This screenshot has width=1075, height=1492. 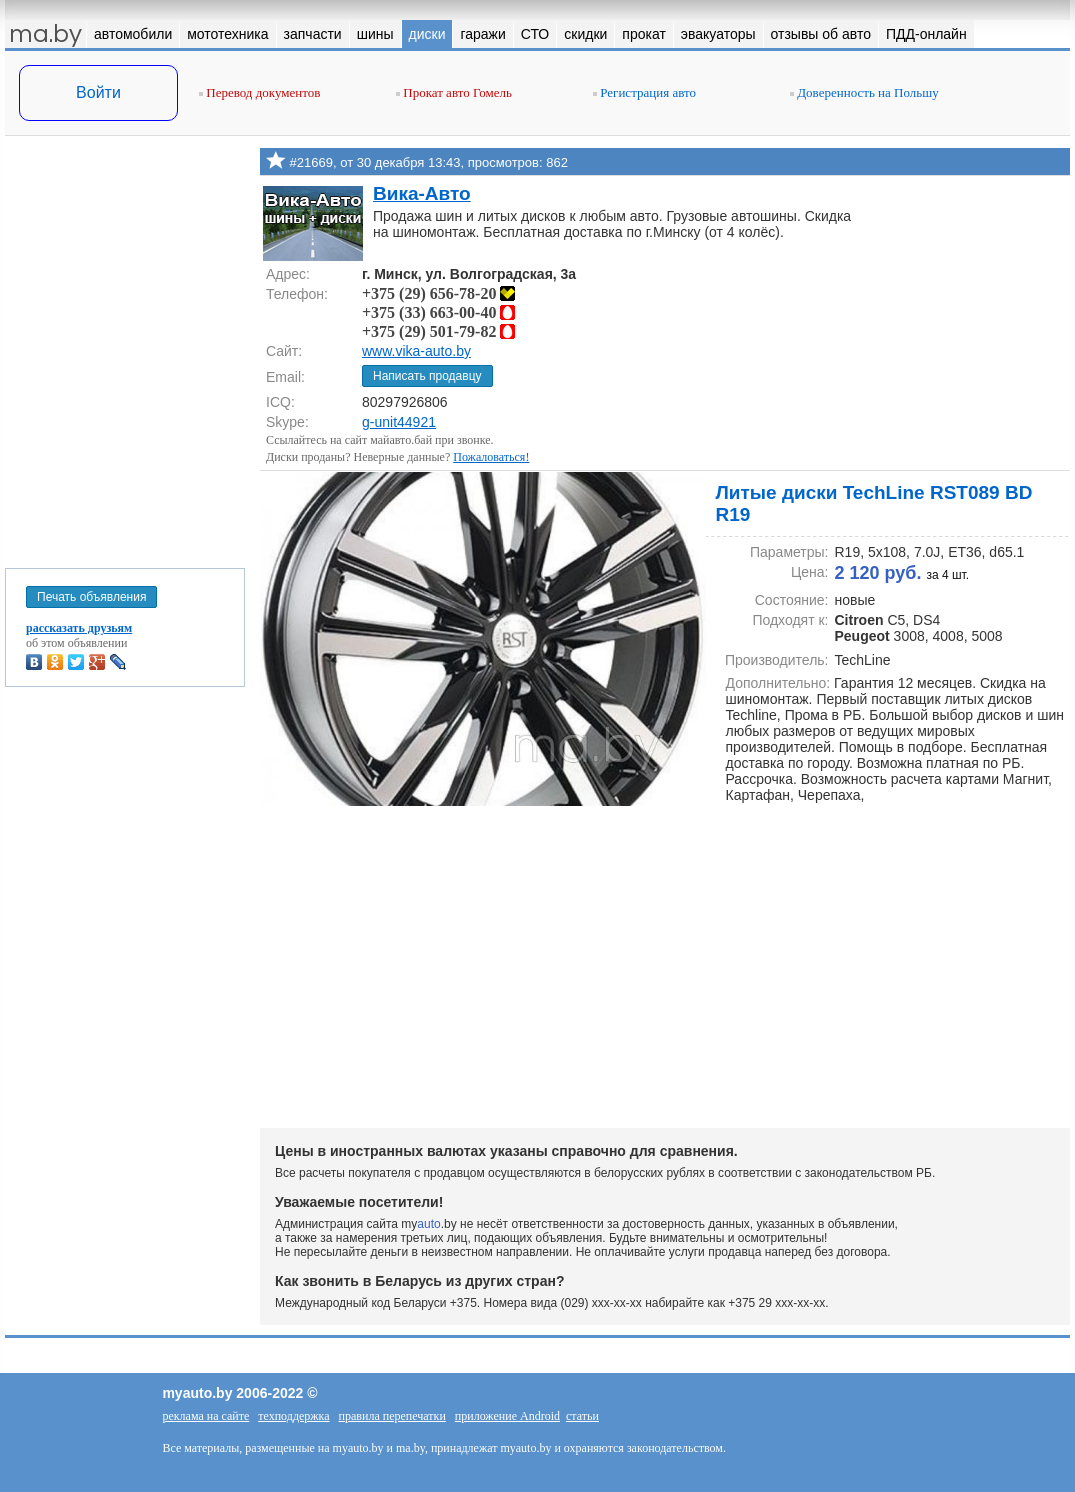 What do you see at coordinates (125, 348) in the screenshot?
I see `[Advertisement]` at bounding box center [125, 348].